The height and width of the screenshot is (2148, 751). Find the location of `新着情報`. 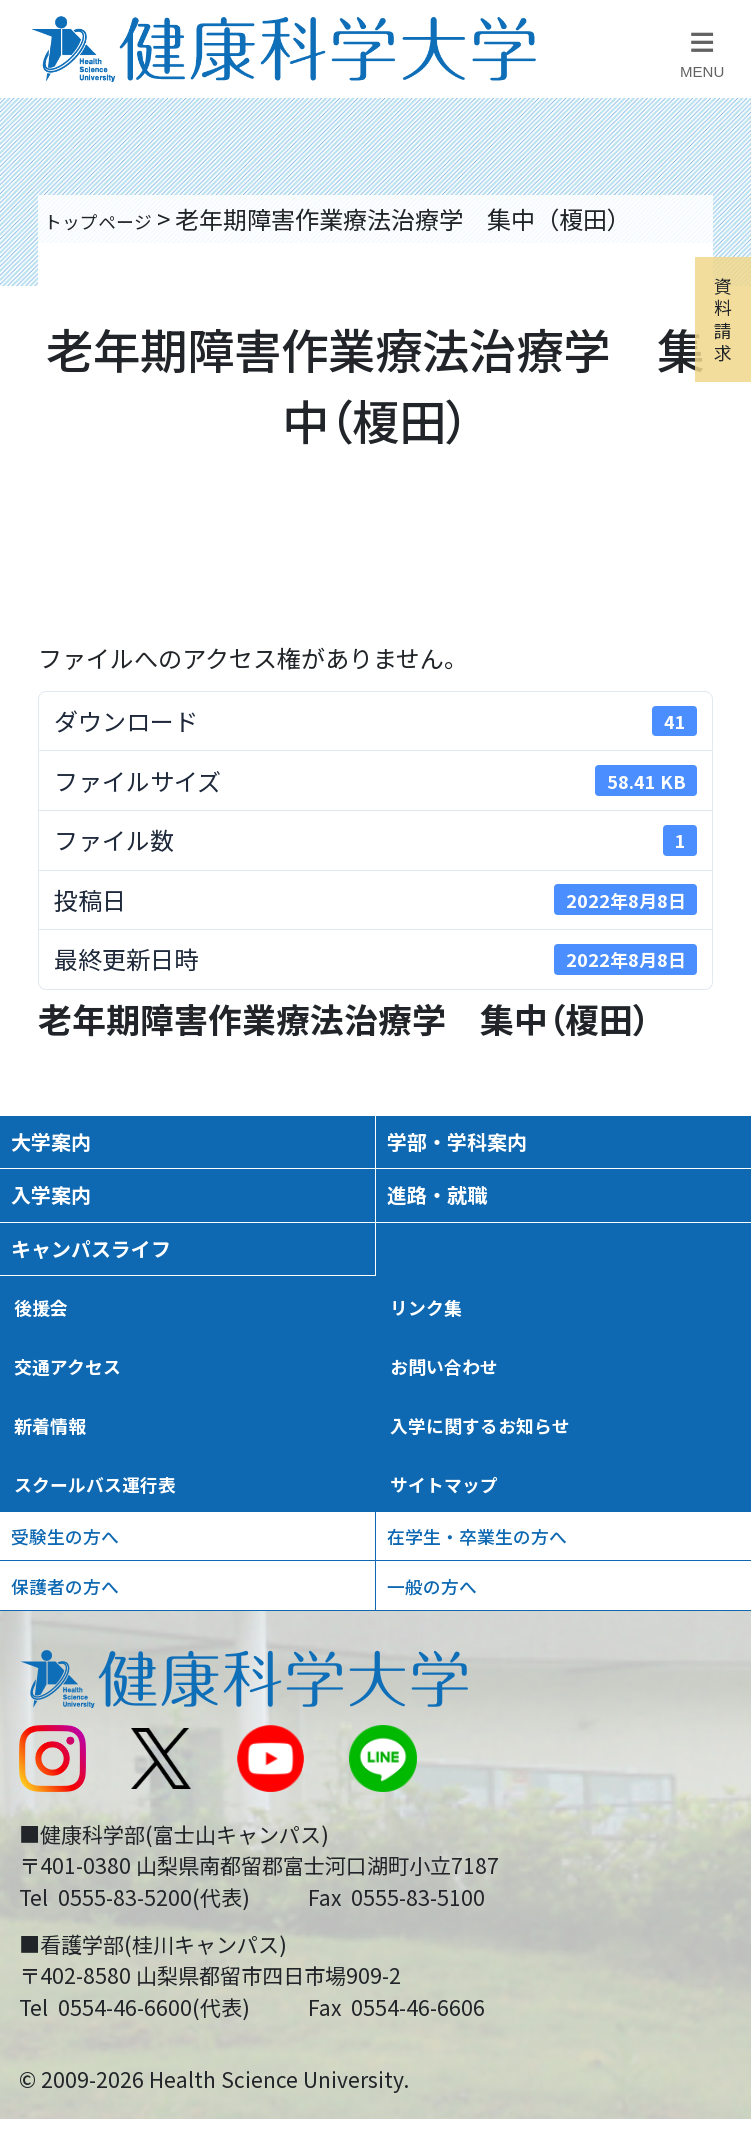

新着情報 is located at coordinates (63, 1495).